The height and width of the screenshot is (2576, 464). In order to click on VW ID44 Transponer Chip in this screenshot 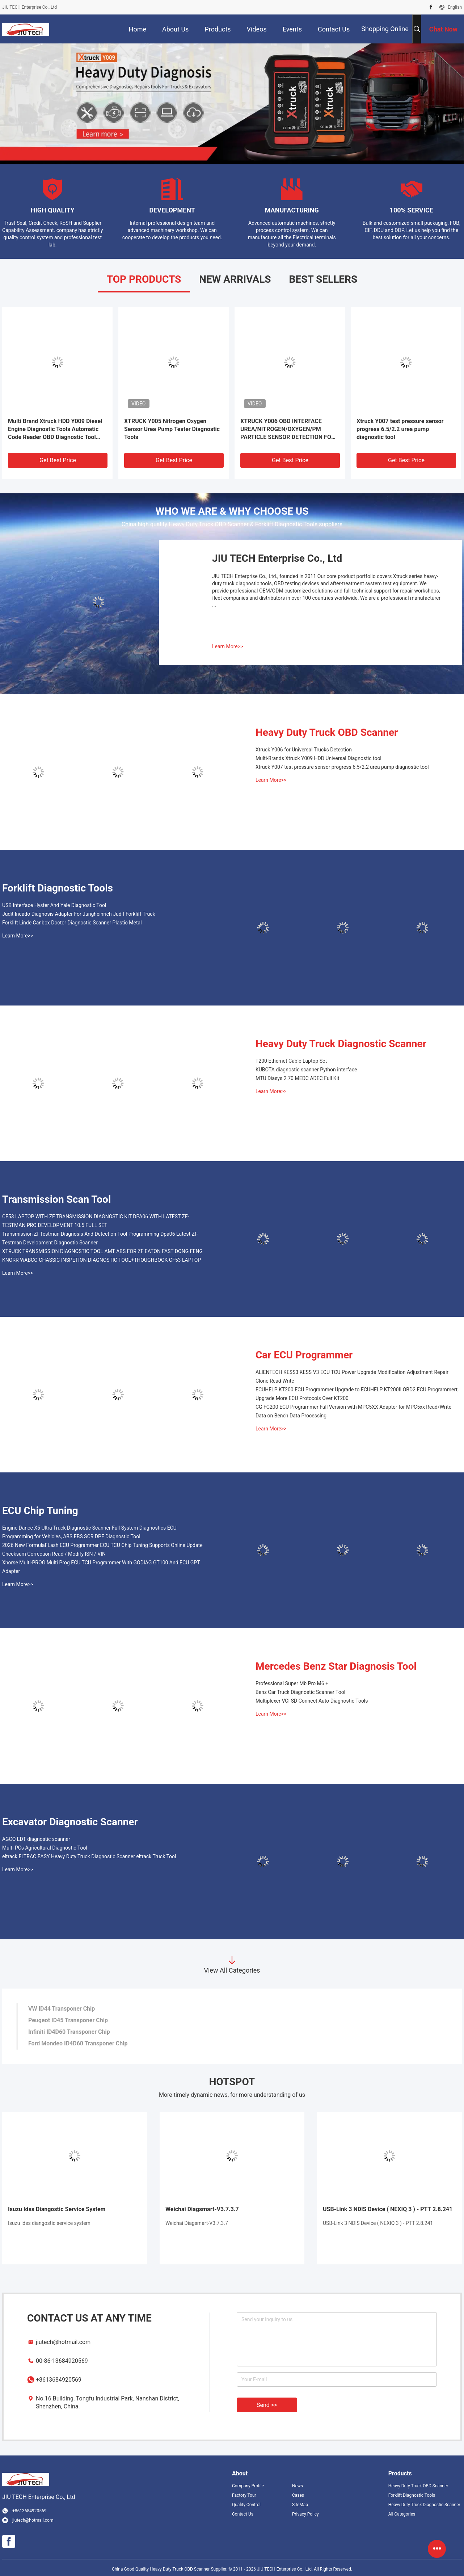, I will do `click(61, 2008)`.